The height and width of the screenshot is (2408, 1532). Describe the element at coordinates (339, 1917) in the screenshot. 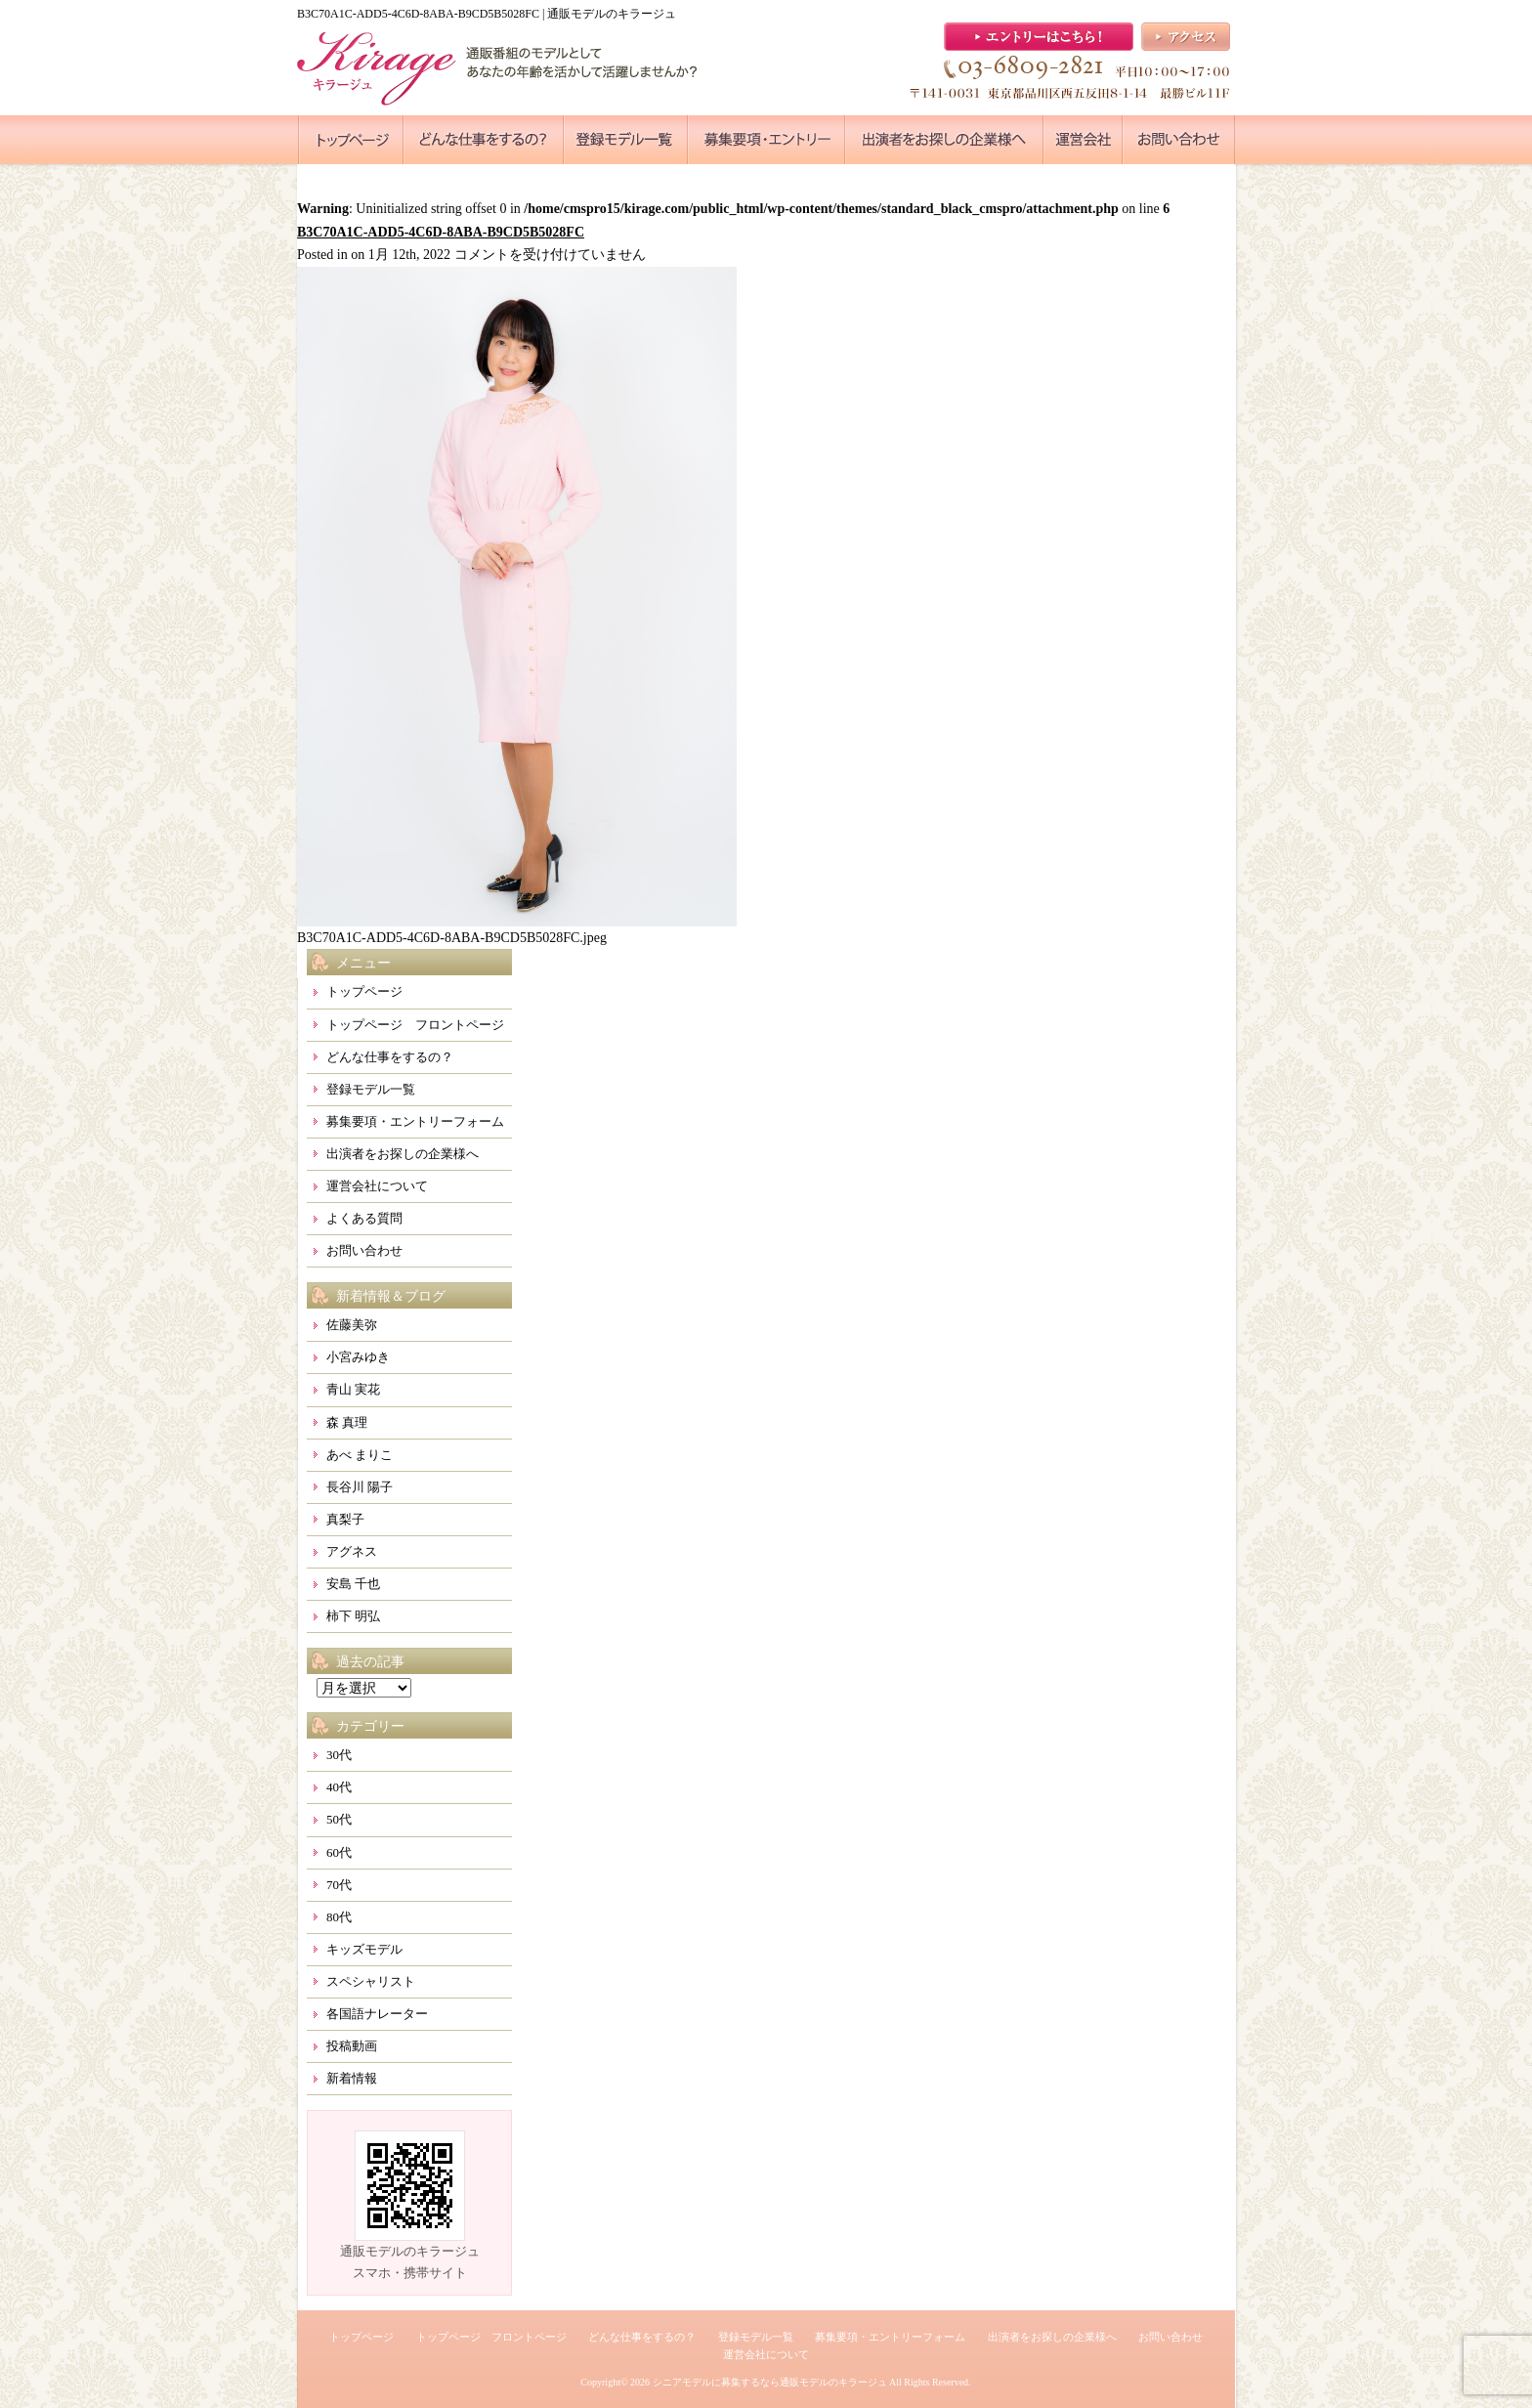

I see `80代` at that location.